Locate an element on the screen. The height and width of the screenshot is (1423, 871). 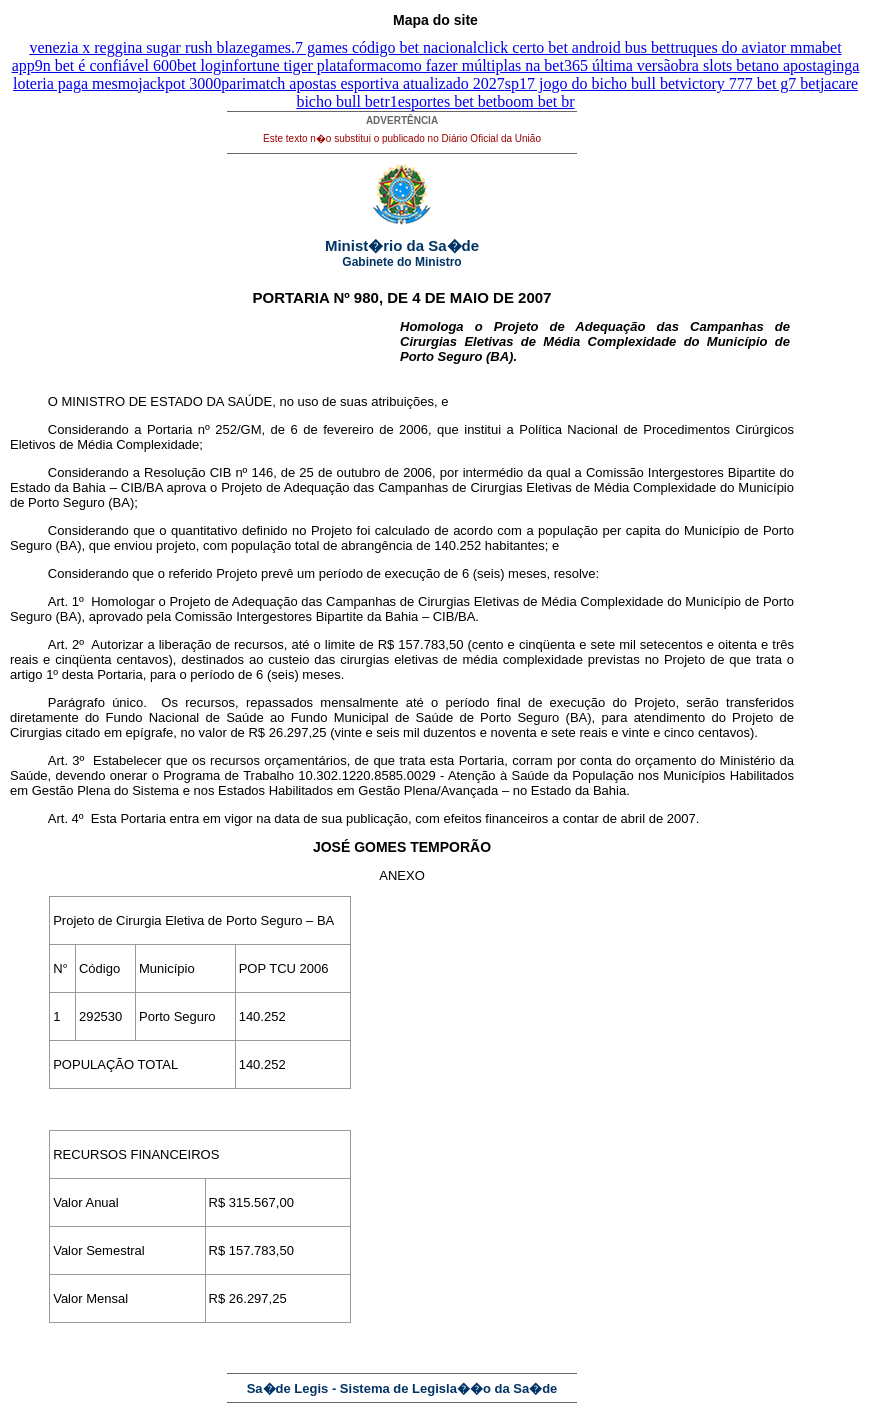
games.7 games código bet nacional is located at coordinates (363, 47).